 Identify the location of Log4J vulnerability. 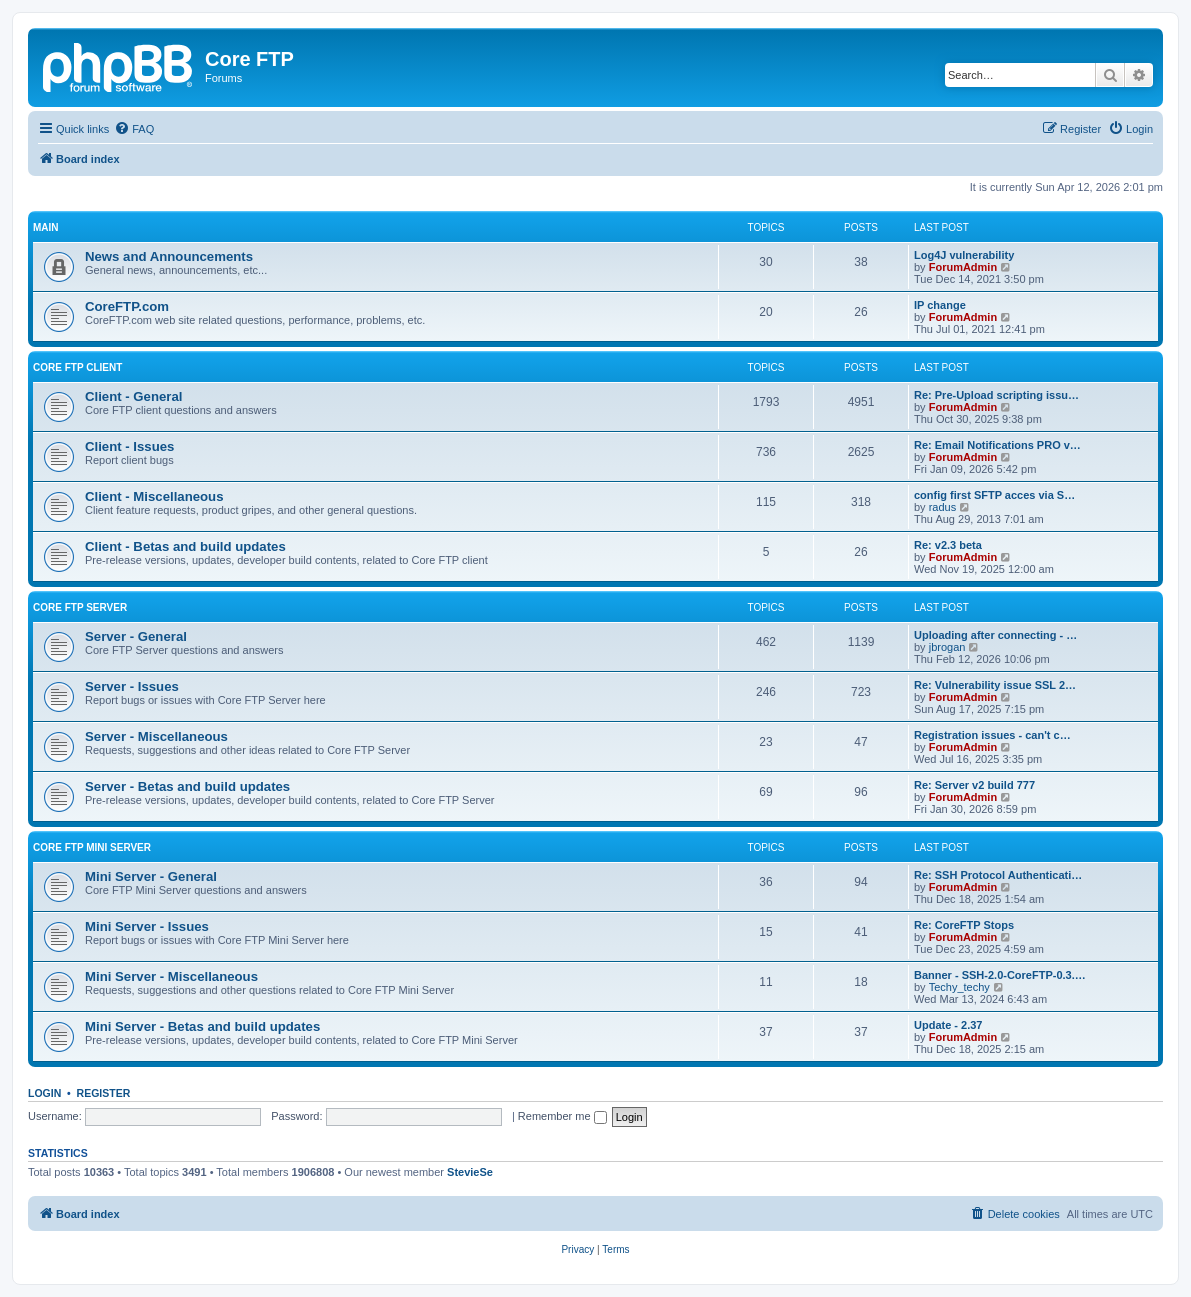
(964, 255).